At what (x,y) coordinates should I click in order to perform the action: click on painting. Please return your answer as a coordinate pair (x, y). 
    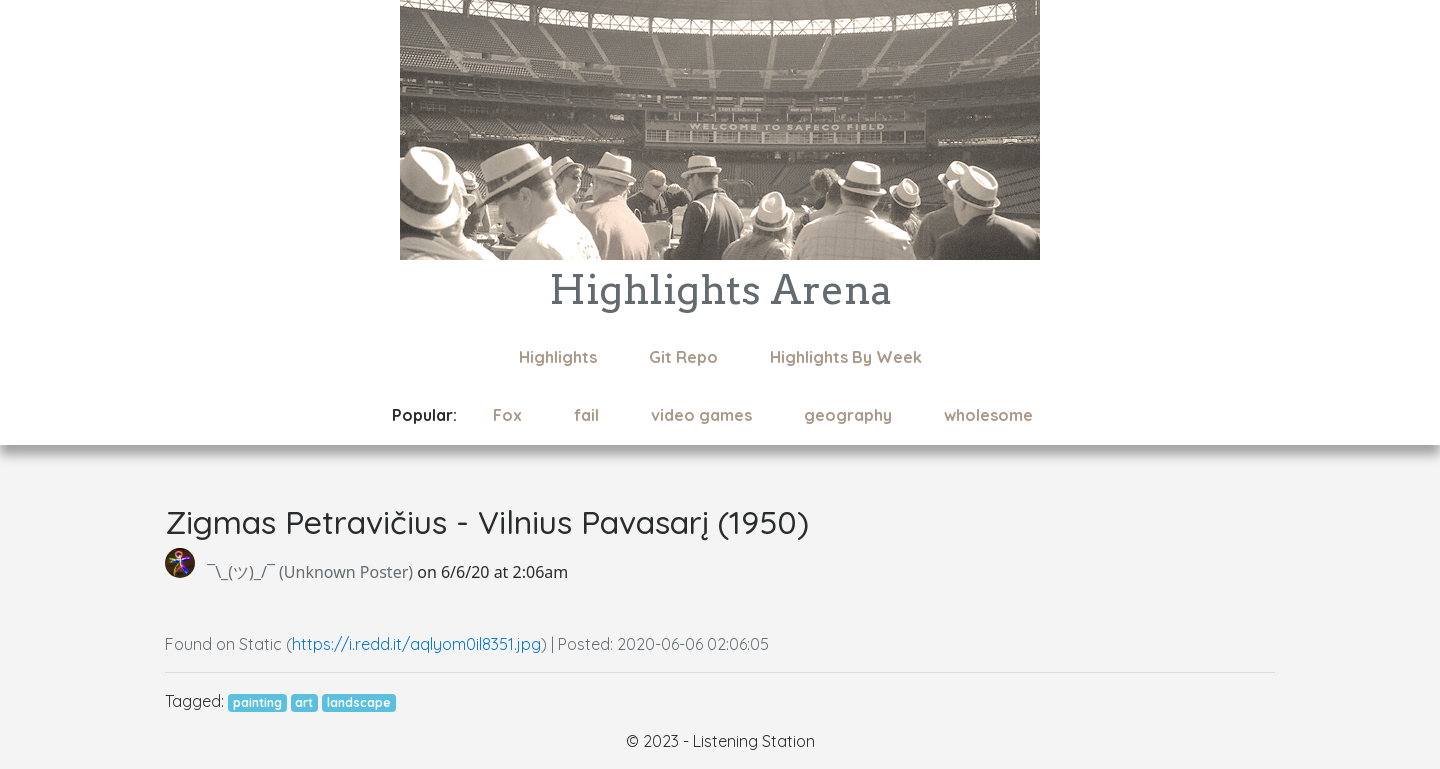
    Looking at the image, I should click on (257, 702).